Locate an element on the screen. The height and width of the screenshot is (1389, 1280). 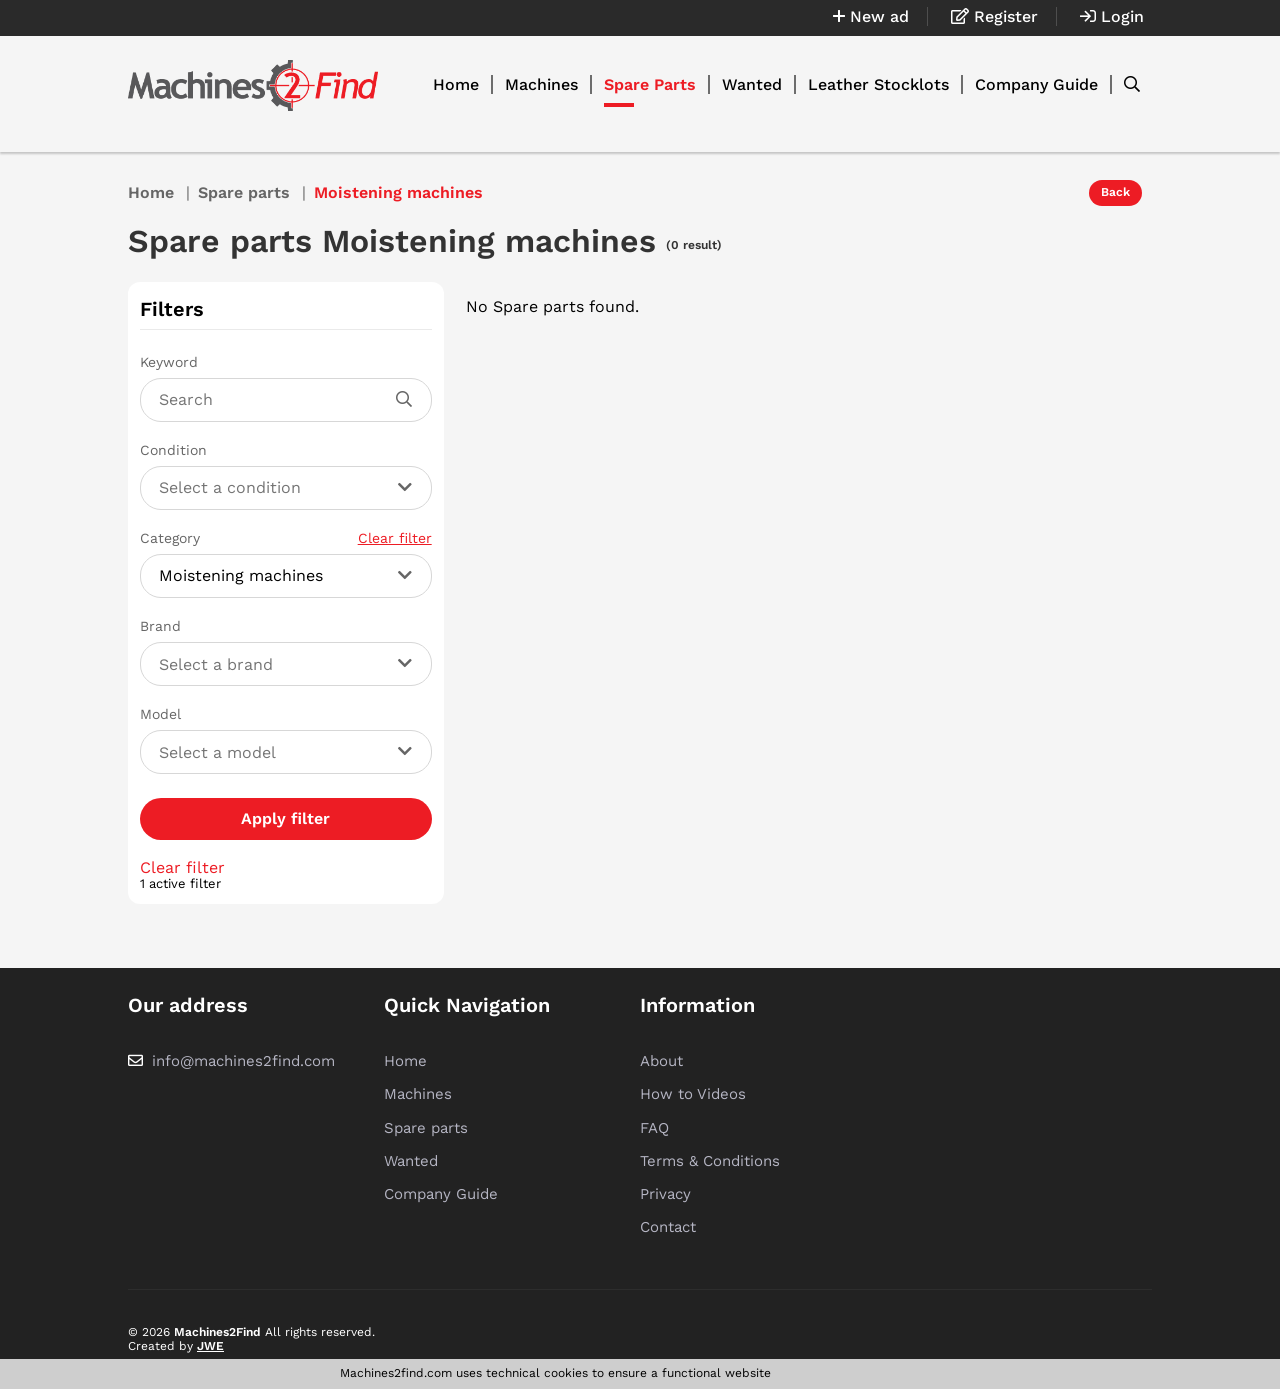
Contact is located at coordinates (668, 1227).